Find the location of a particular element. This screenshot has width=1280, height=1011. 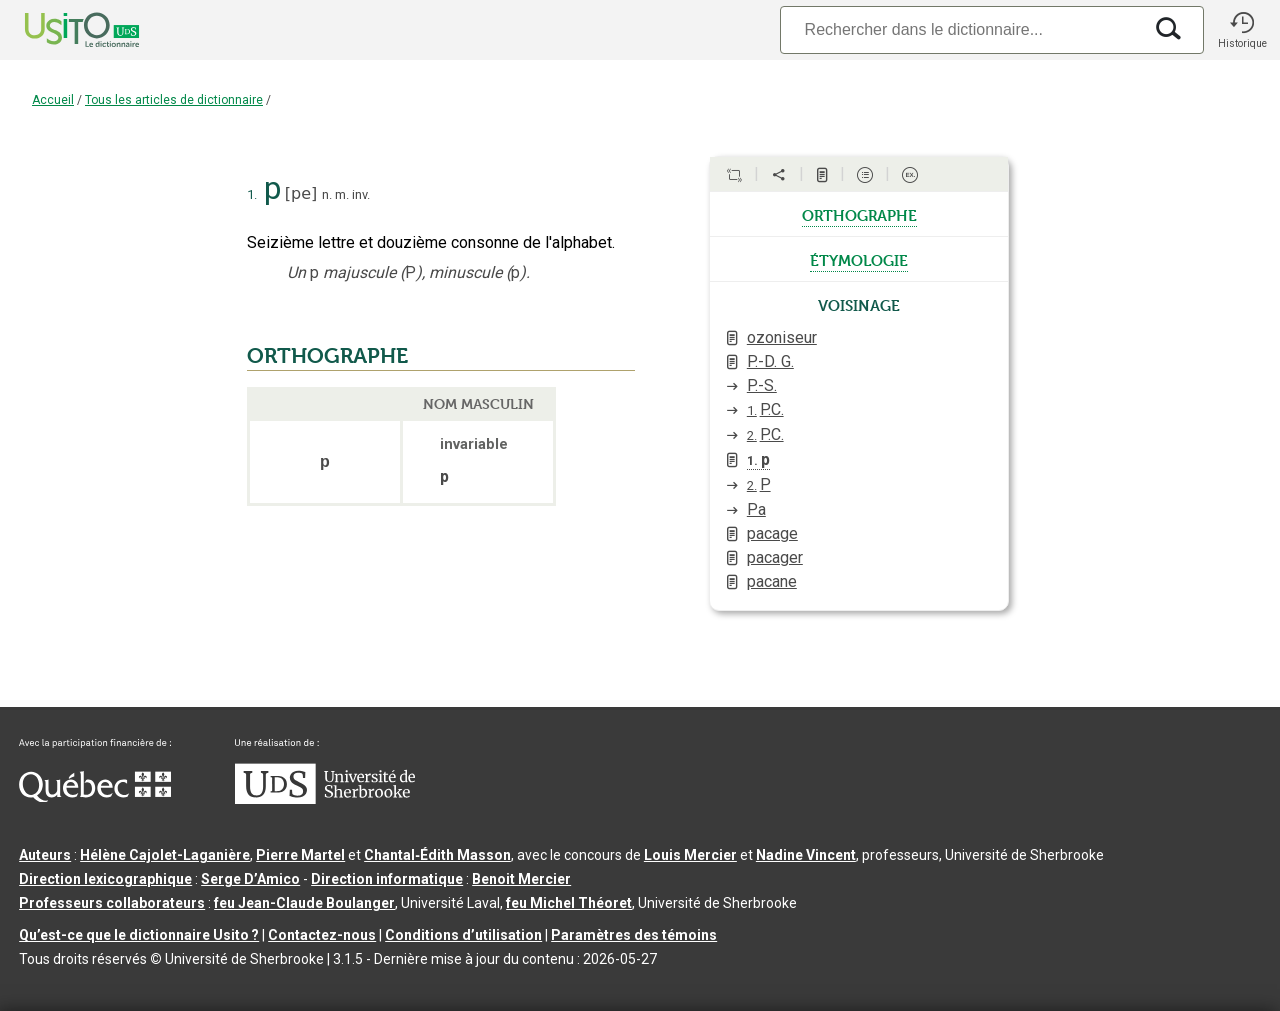

Direction lexicographique is located at coordinates (105, 879).